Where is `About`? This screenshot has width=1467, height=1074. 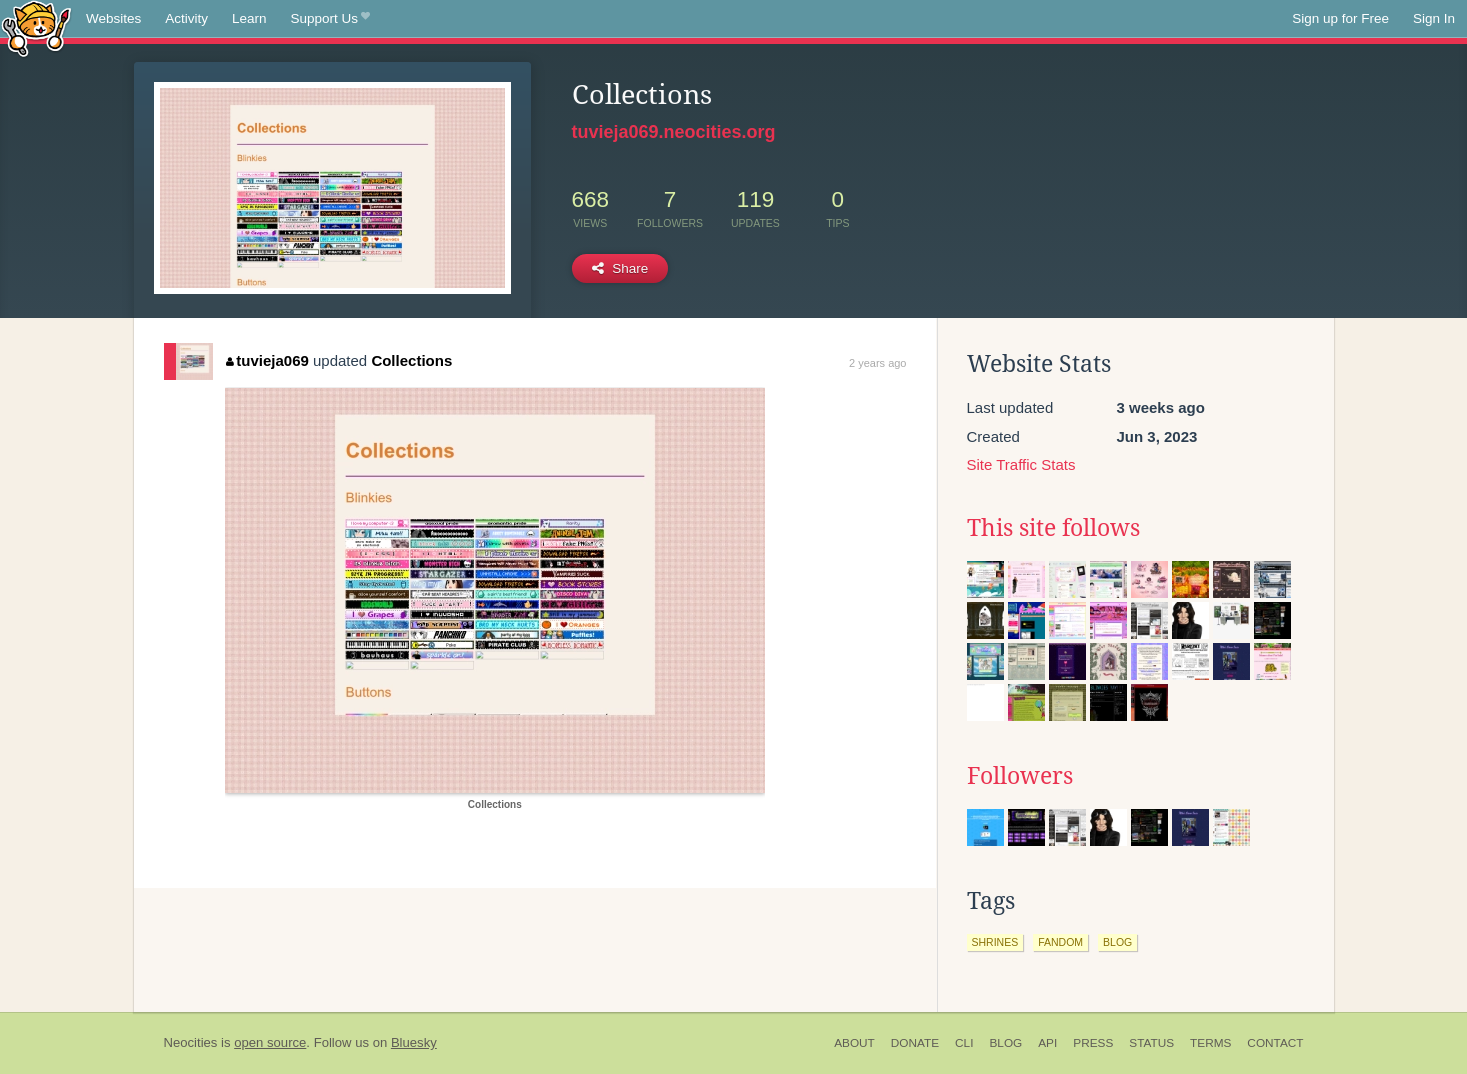 About is located at coordinates (854, 1043).